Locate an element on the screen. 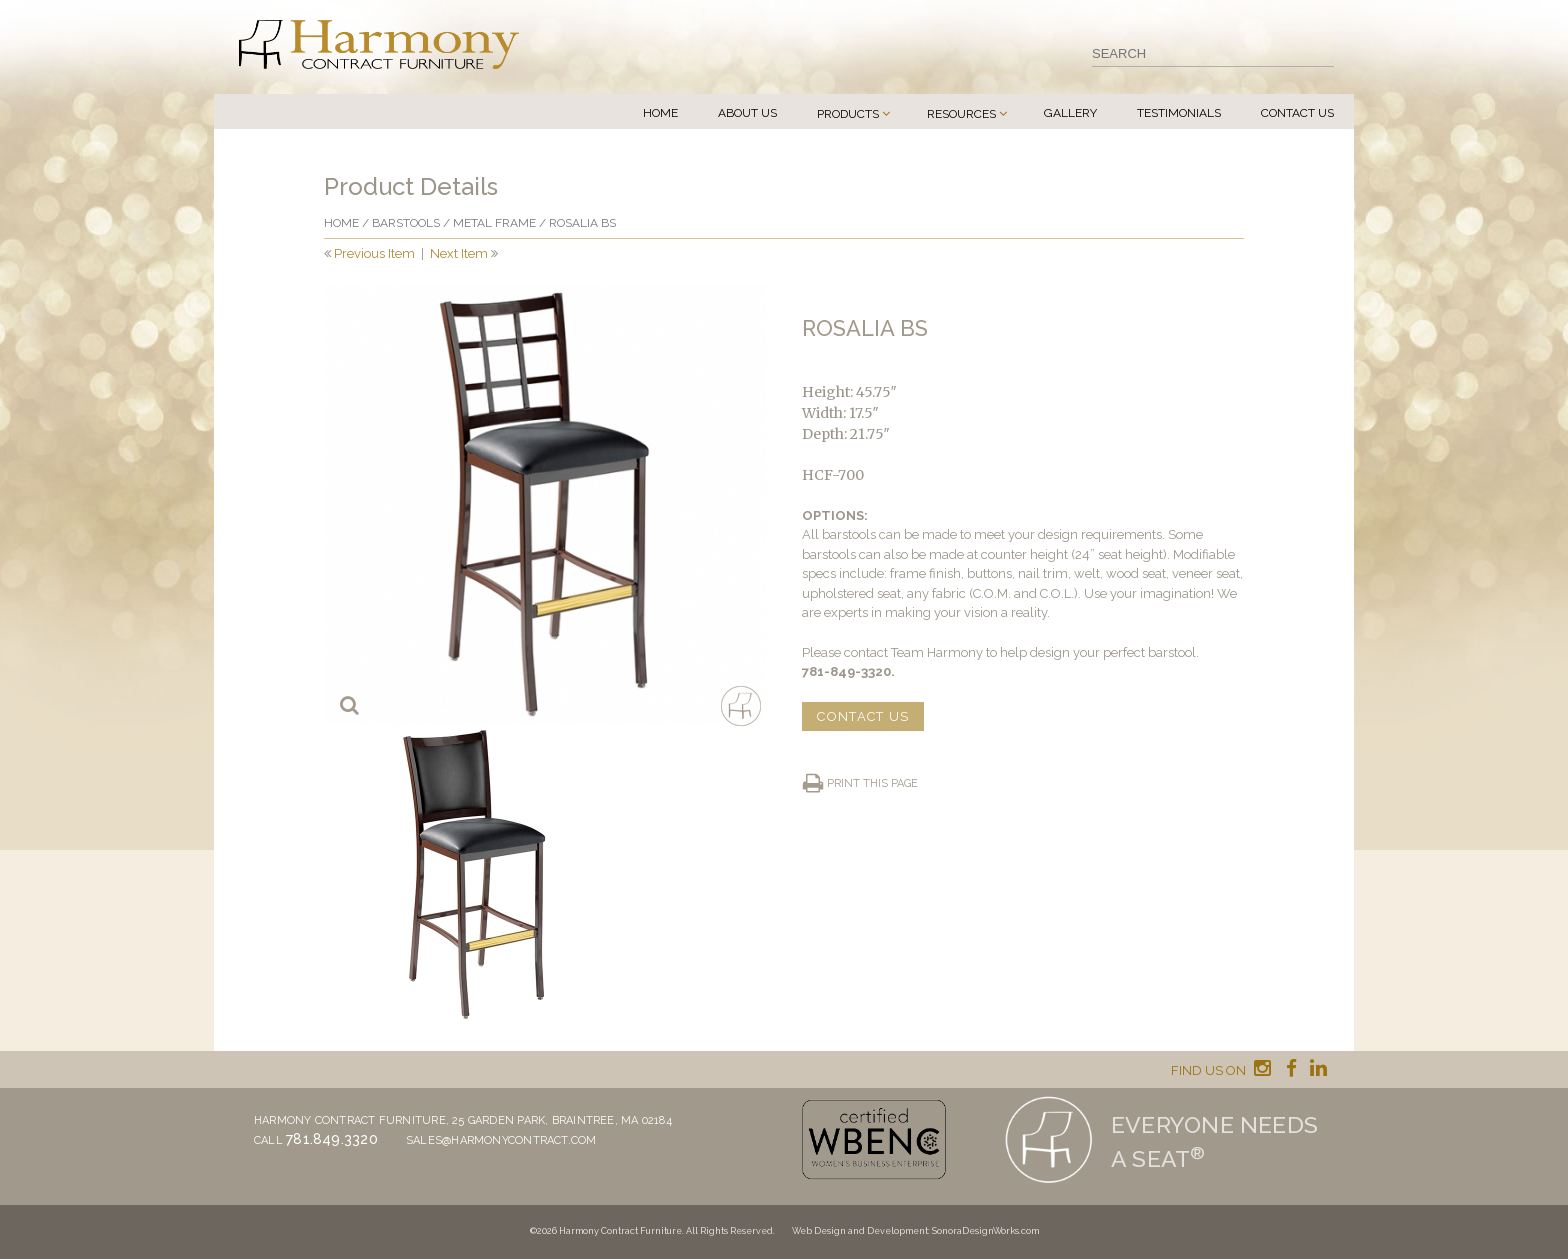 The image size is (1568, 1259). Home is located at coordinates (660, 113).